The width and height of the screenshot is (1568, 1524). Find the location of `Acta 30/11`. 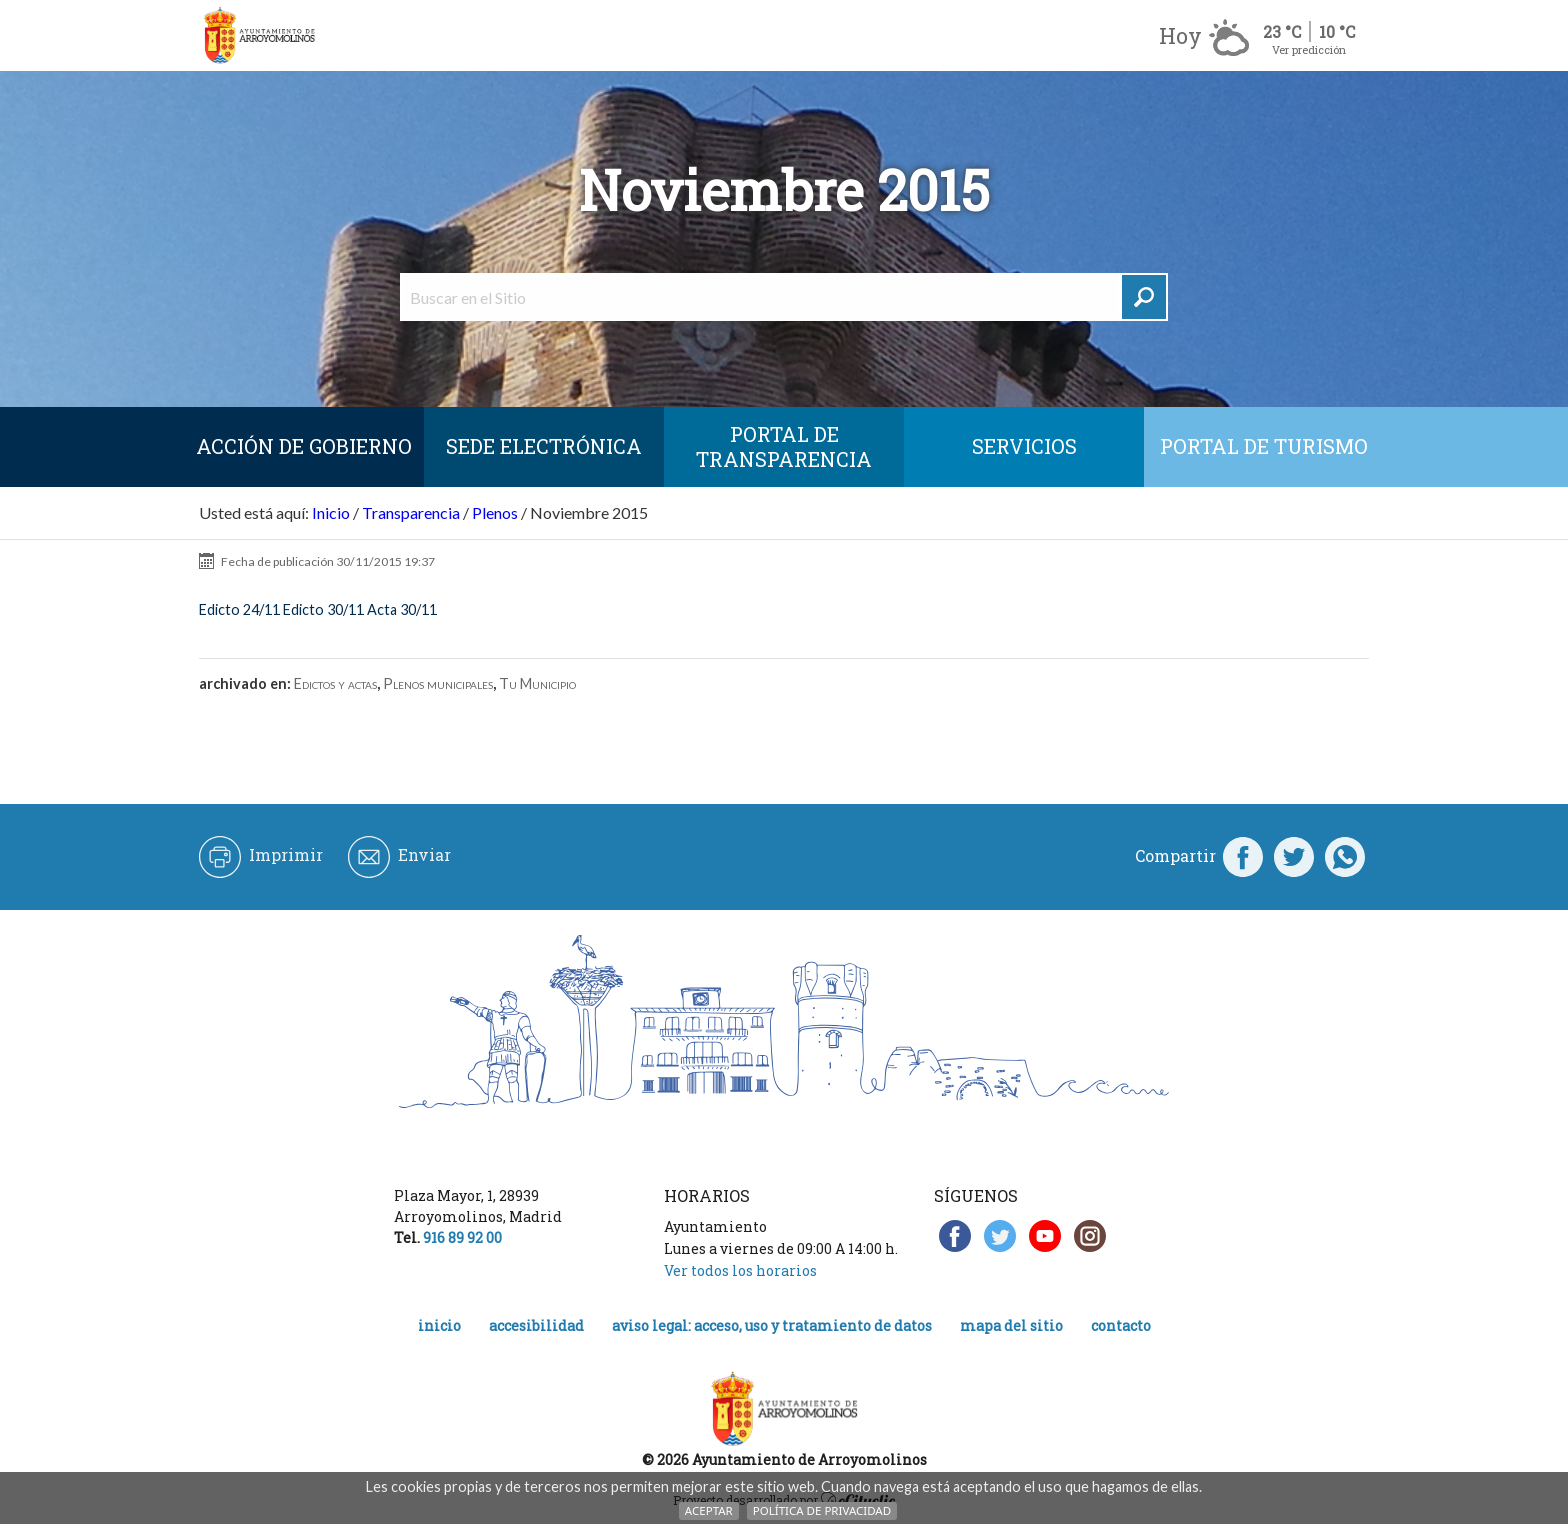

Acta 30/11 is located at coordinates (402, 609).